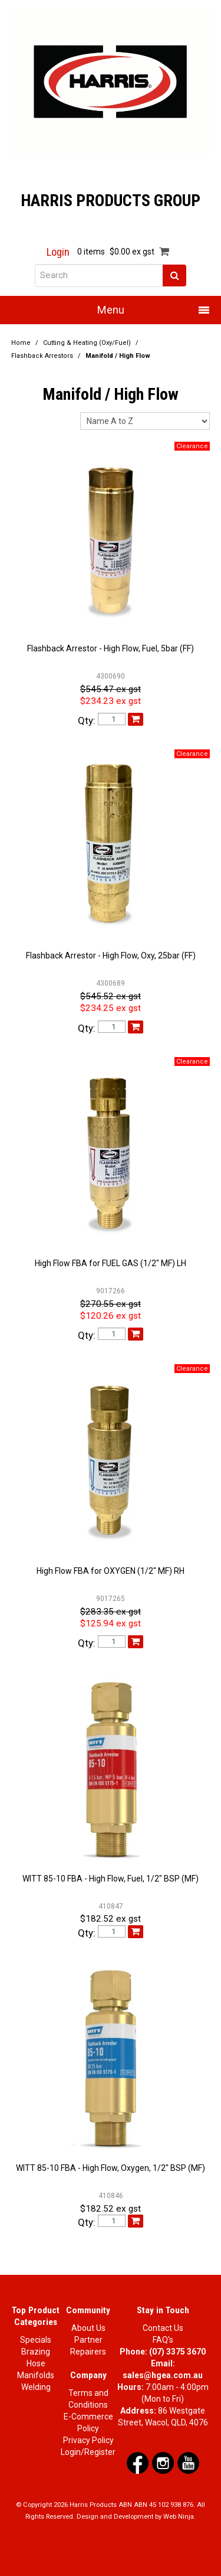 The width and height of the screenshot is (221, 2576). What do you see at coordinates (86, 721) in the screenshot?
I see `Qty:` at bounding box center [86, 721].